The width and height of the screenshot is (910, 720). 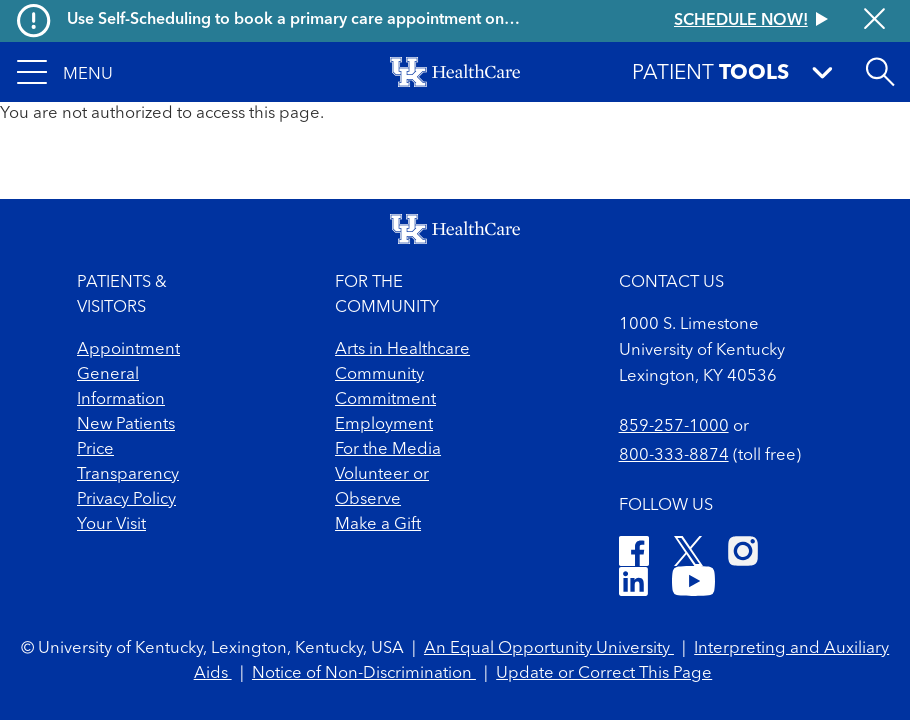 I want to click on Arts in Healthcare, so click(x=402, y=349).